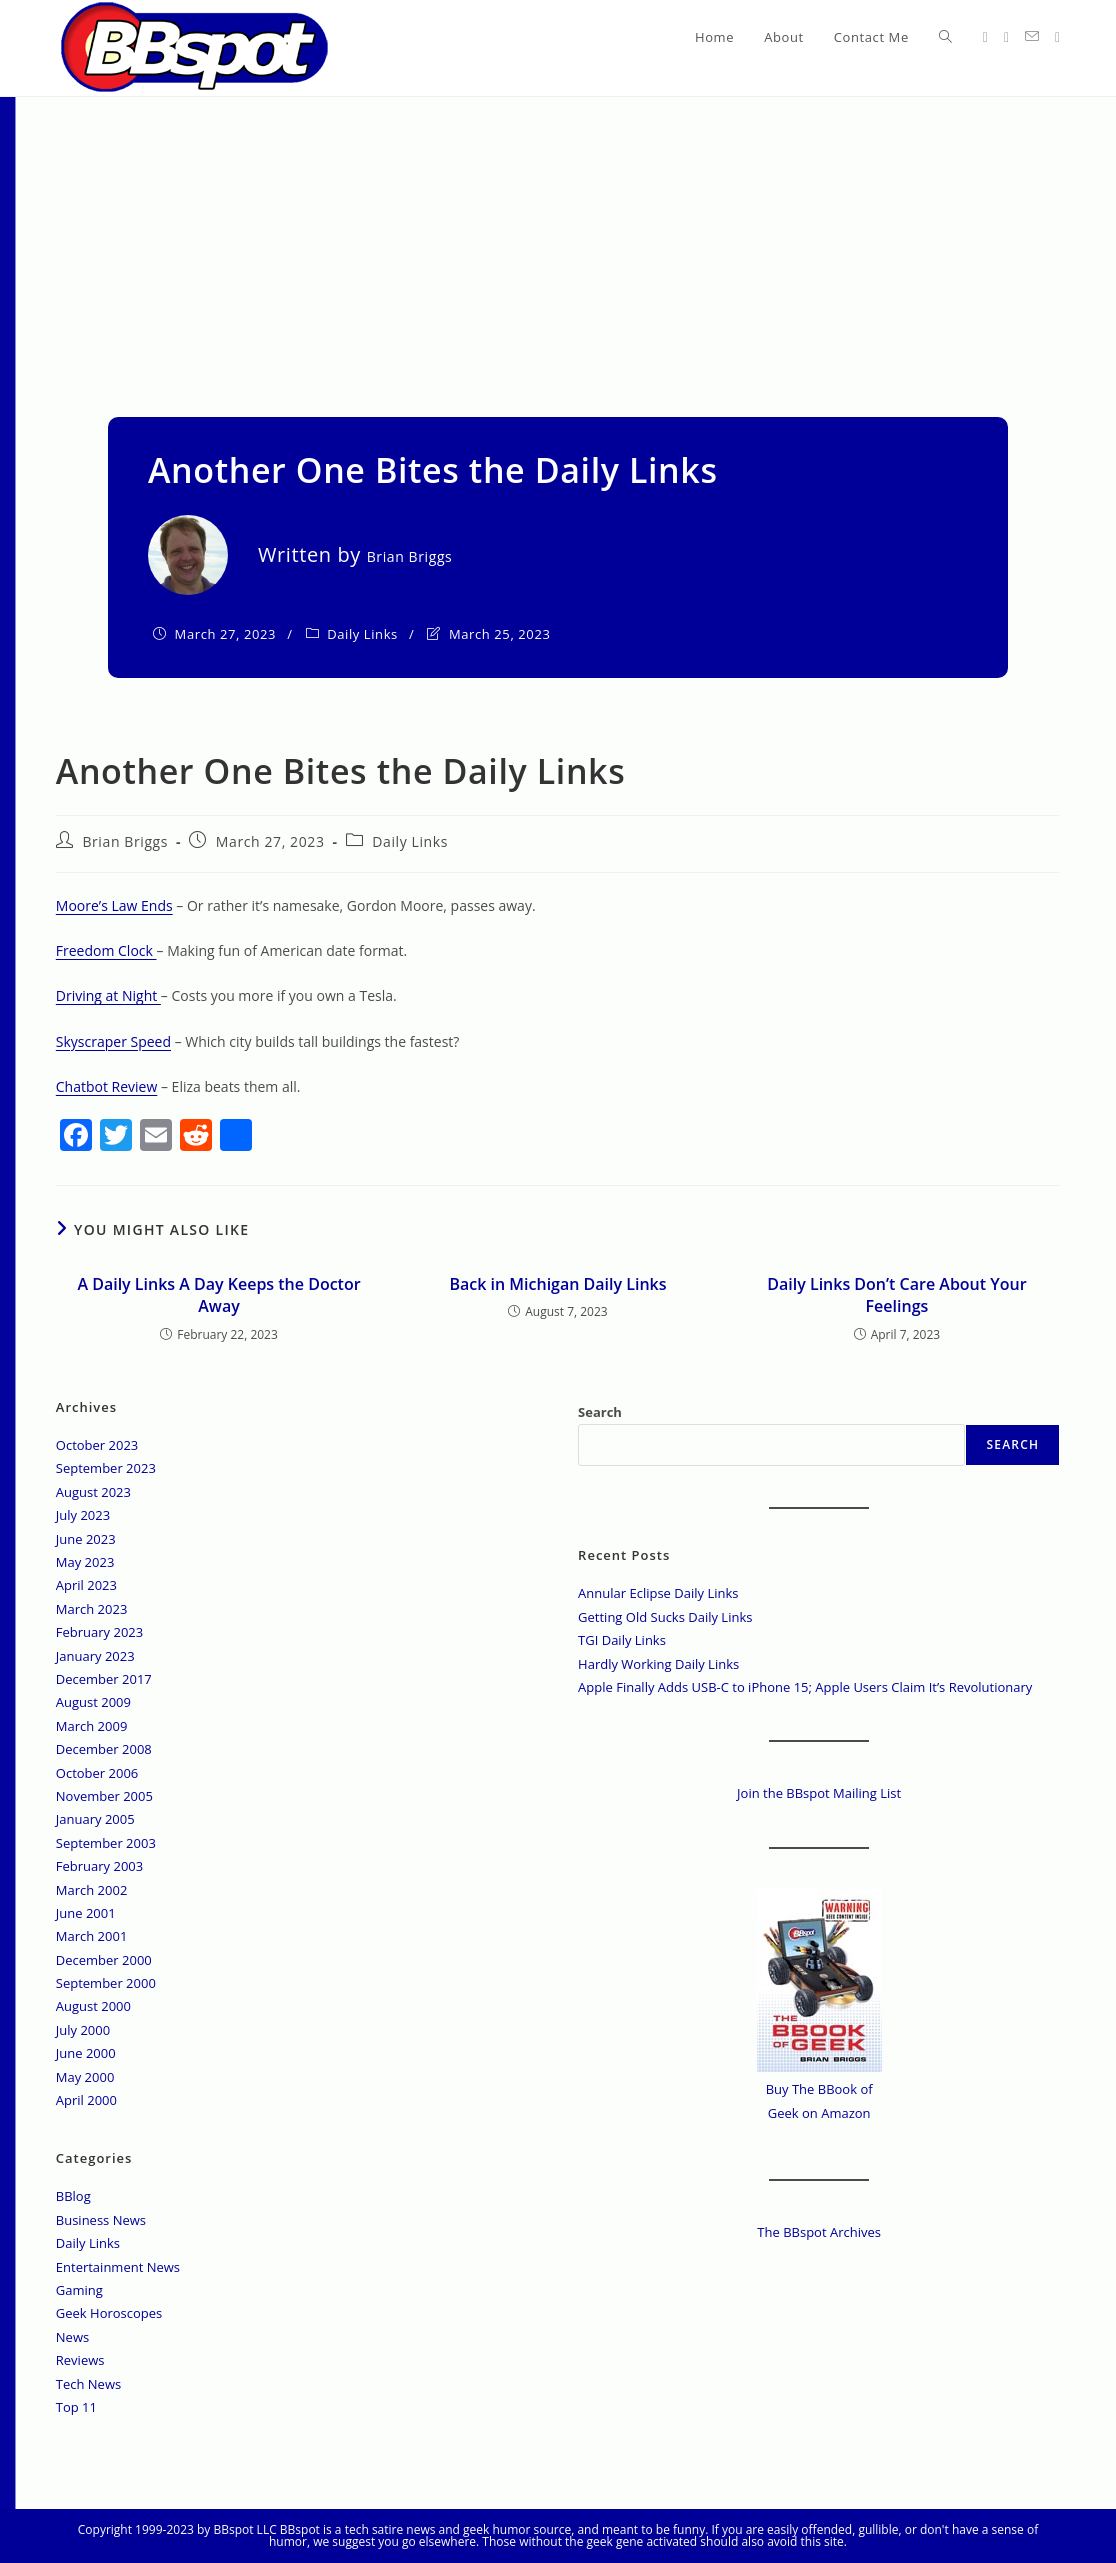 The image size is (1116, 2563). What do you see at coordinates (86, 2053) in the screenshot?
I see `June 2000` at bounding box center [86, 2053].